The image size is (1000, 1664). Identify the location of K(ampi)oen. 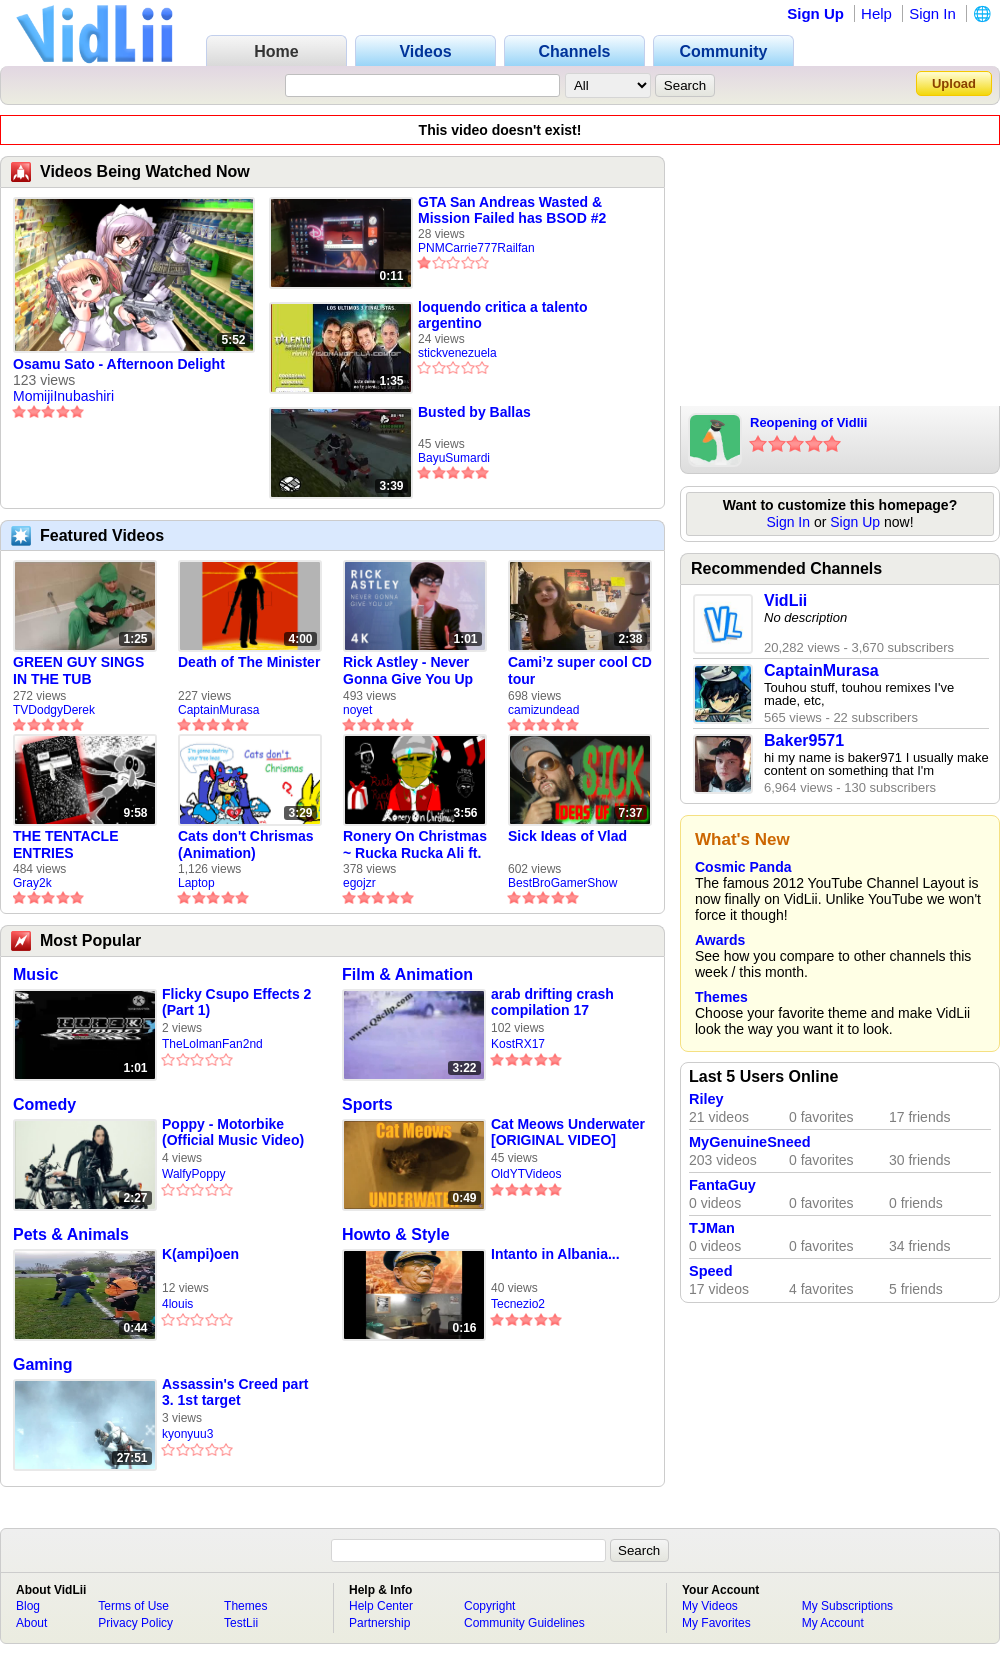
(200, 1254).